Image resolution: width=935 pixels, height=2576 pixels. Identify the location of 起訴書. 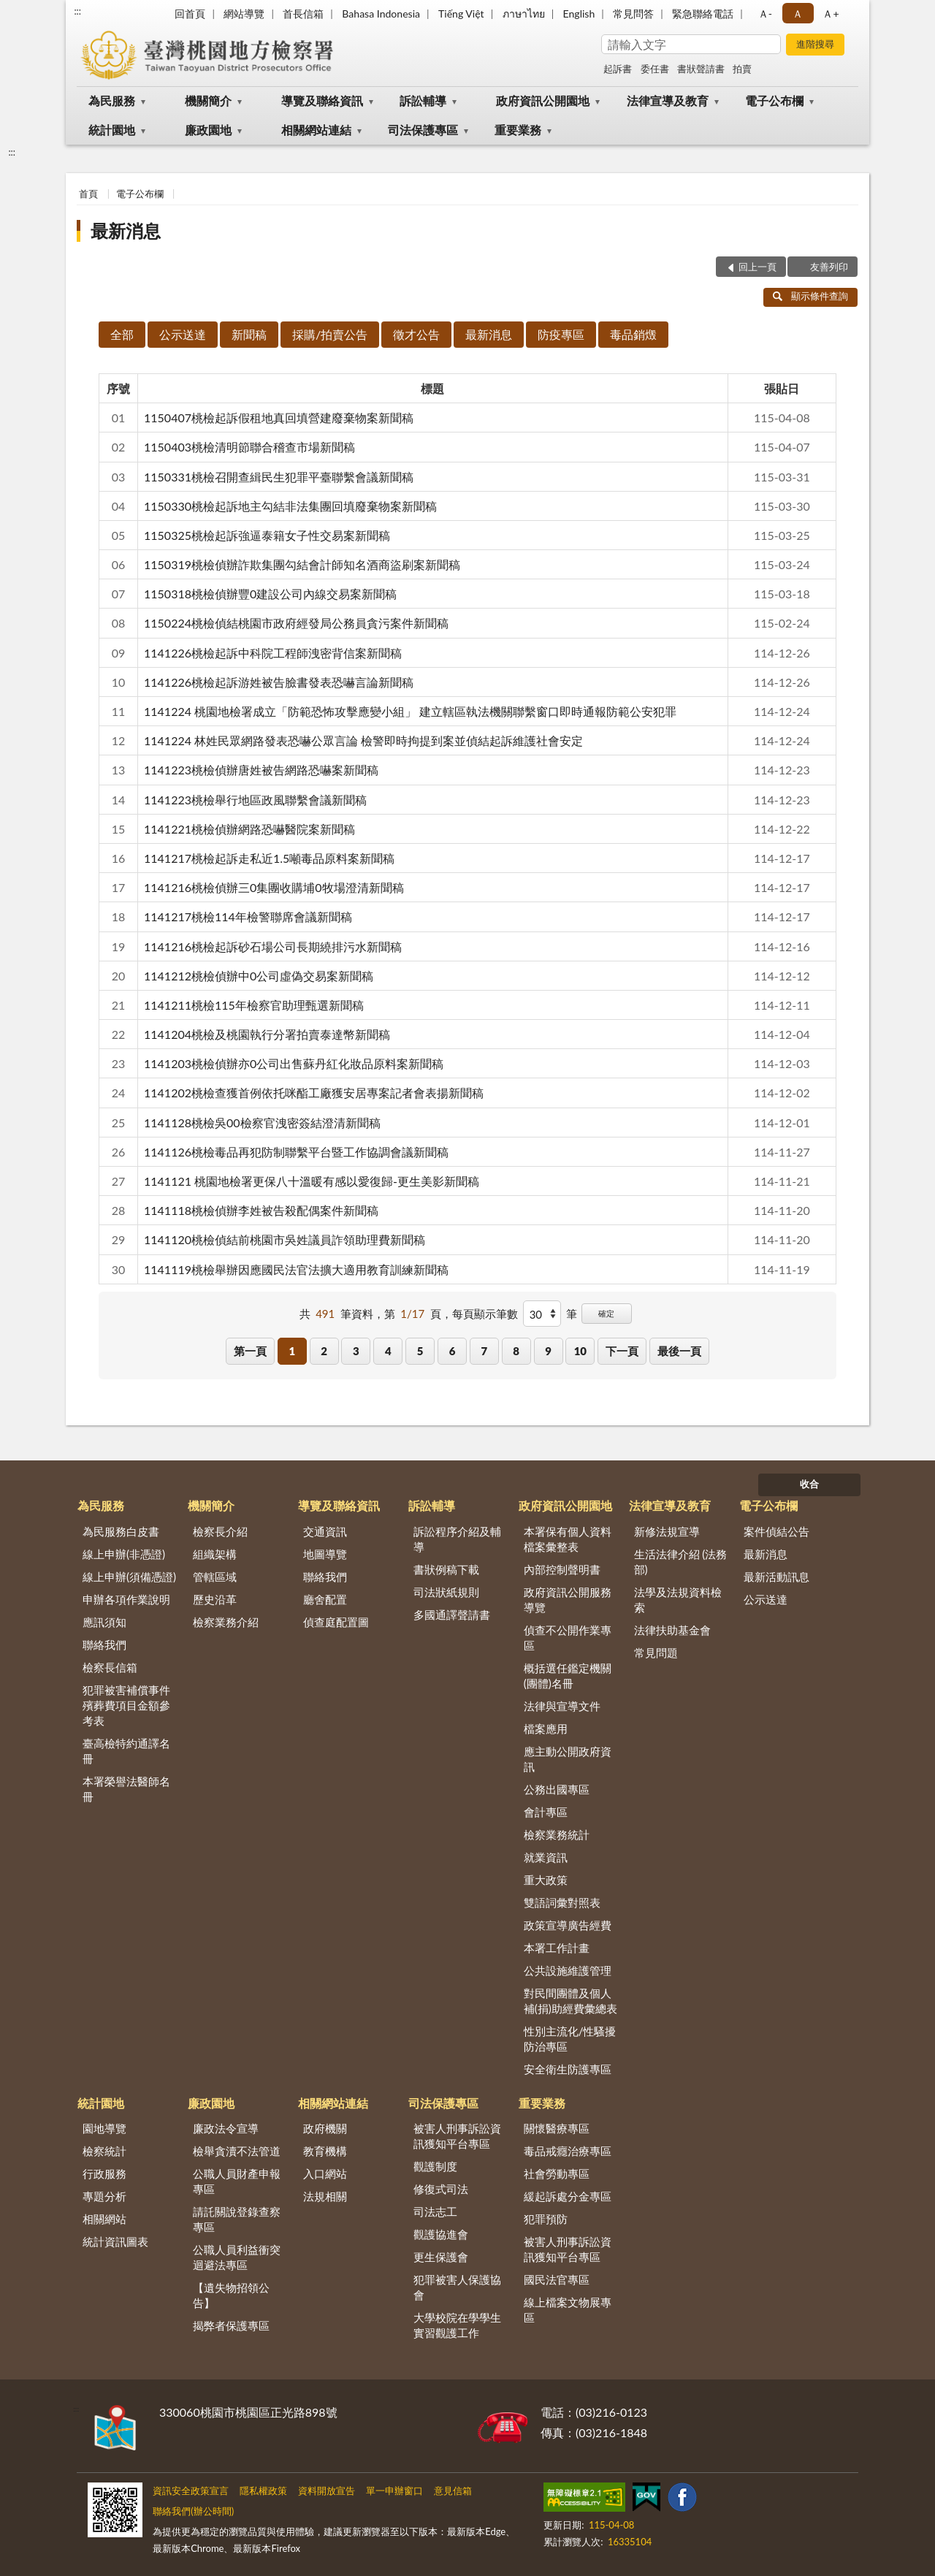
(617, 69).